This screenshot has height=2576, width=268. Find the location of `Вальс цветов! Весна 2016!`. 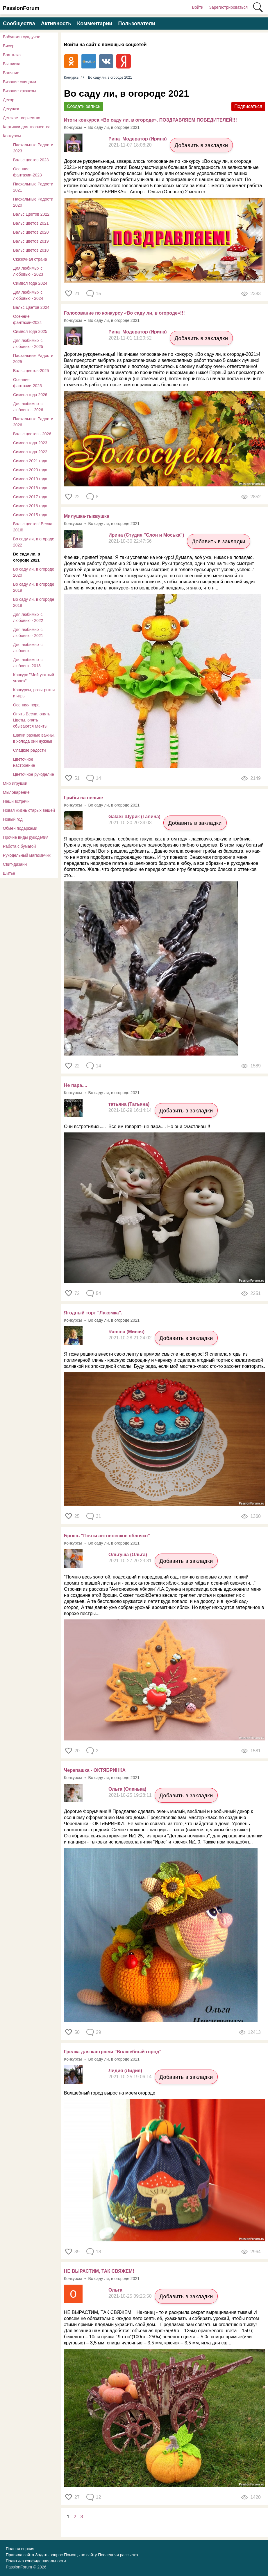

Вальс цветов! Весна 2016! is located at coordinates (32, 527).